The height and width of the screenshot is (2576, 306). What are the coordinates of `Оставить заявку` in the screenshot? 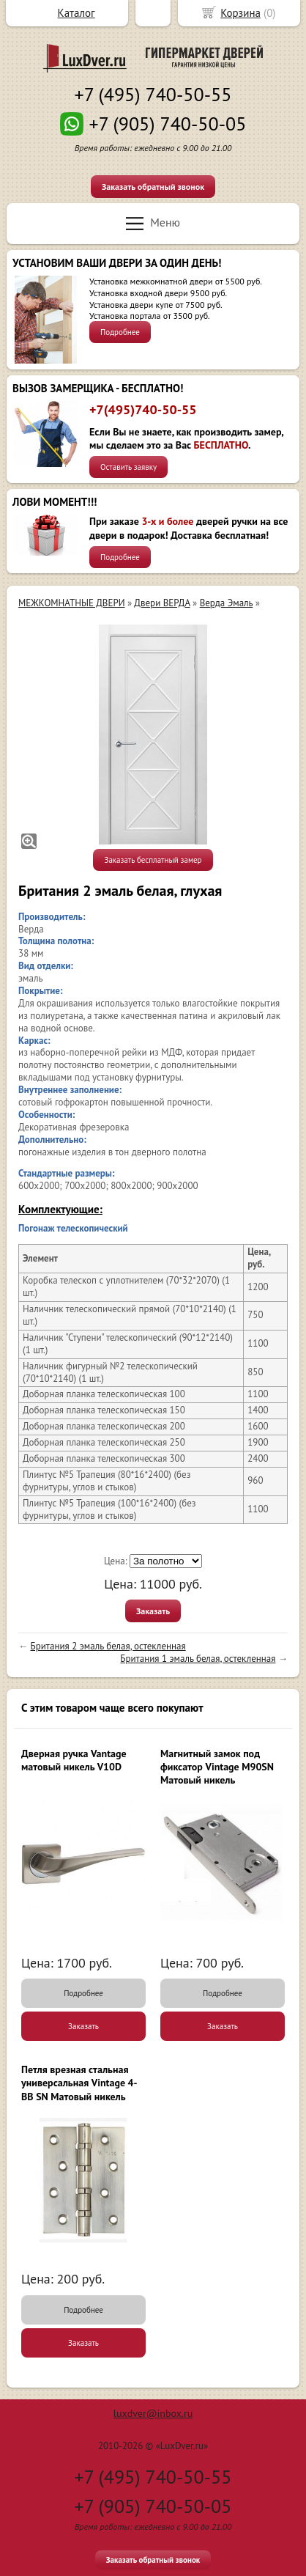 It's located at (128, 467).